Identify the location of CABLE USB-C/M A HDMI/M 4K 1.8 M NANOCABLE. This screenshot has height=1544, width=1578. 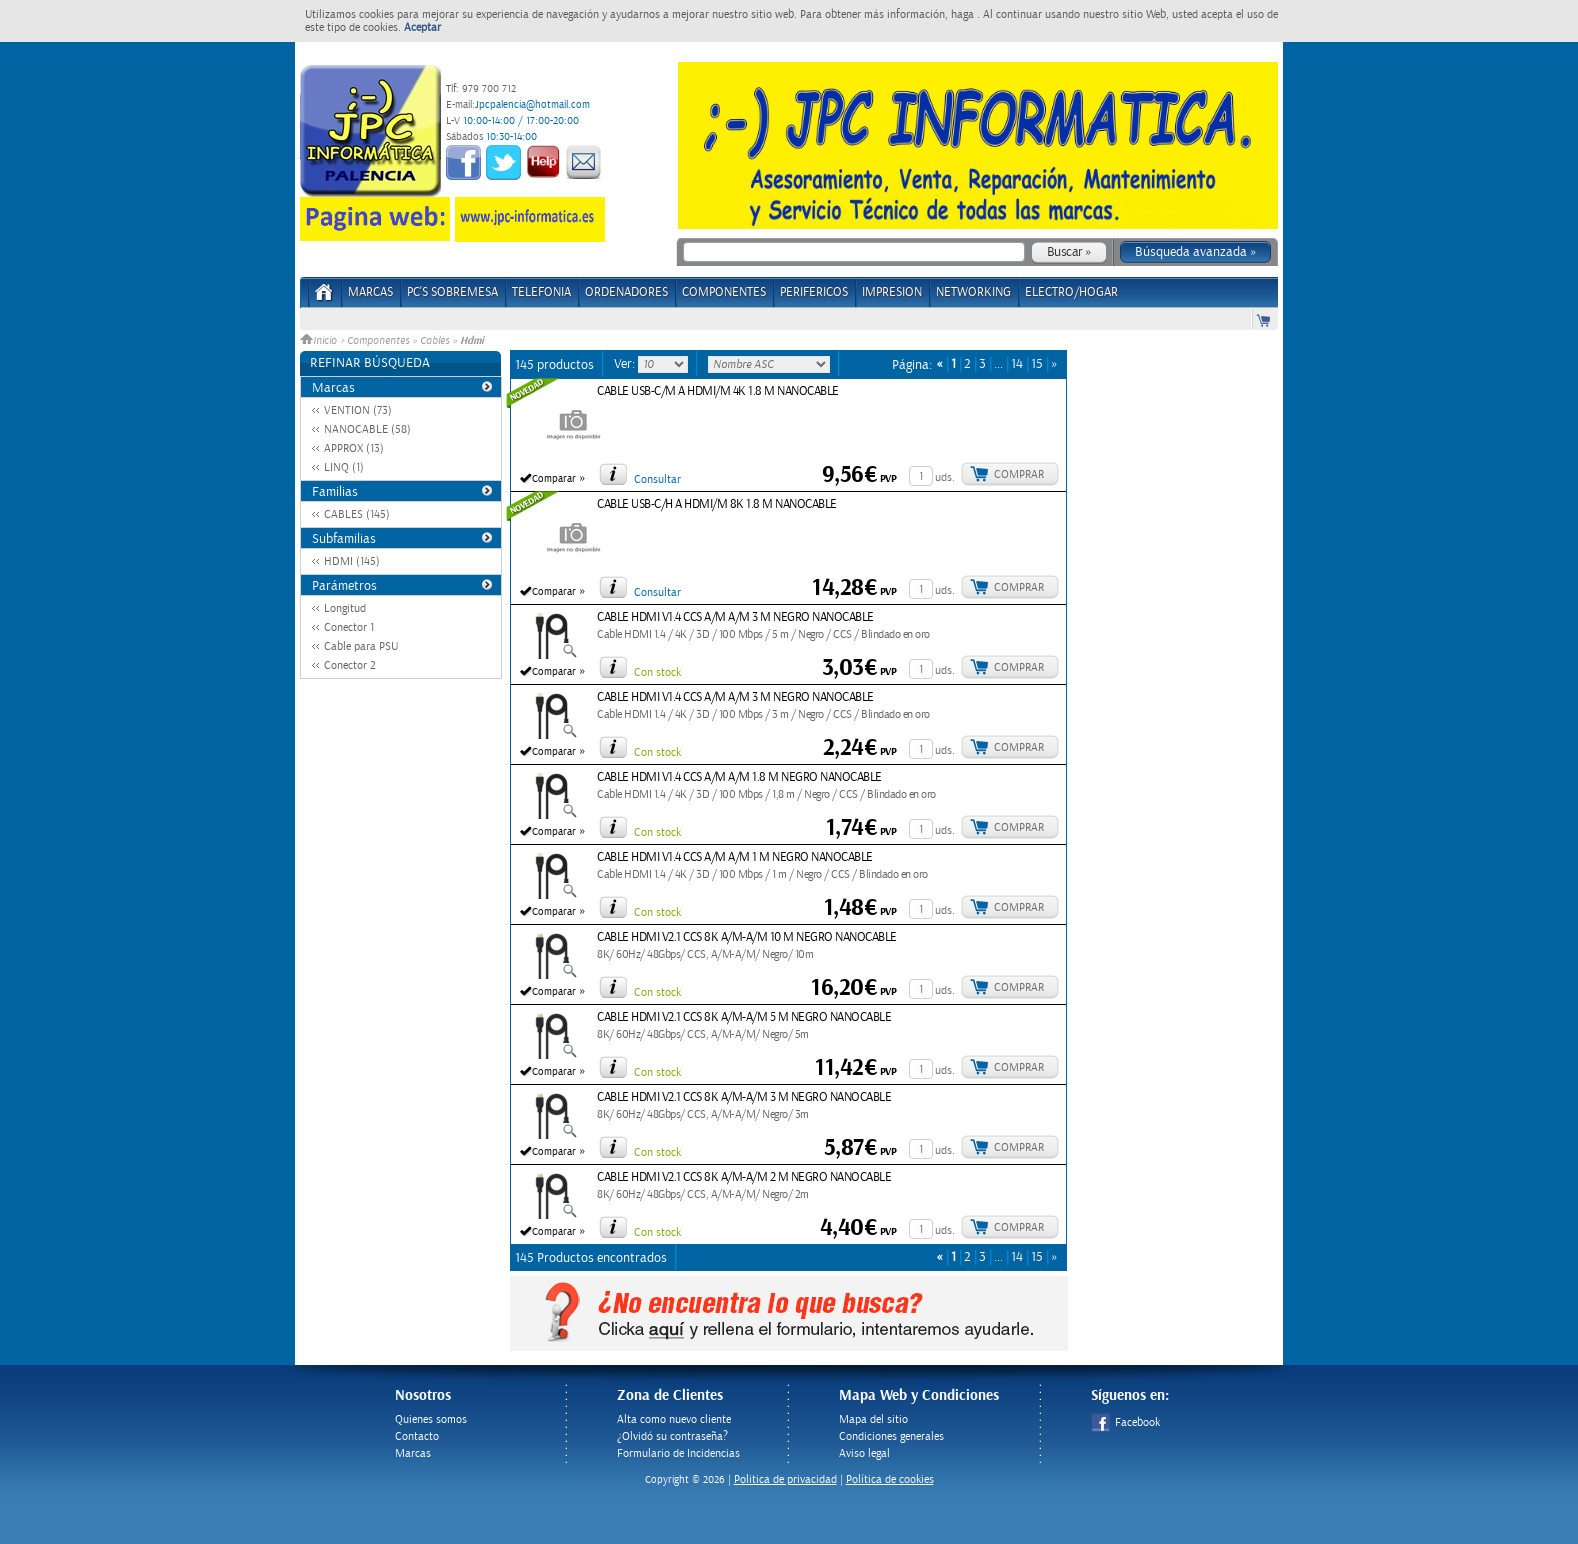
(718, 391).